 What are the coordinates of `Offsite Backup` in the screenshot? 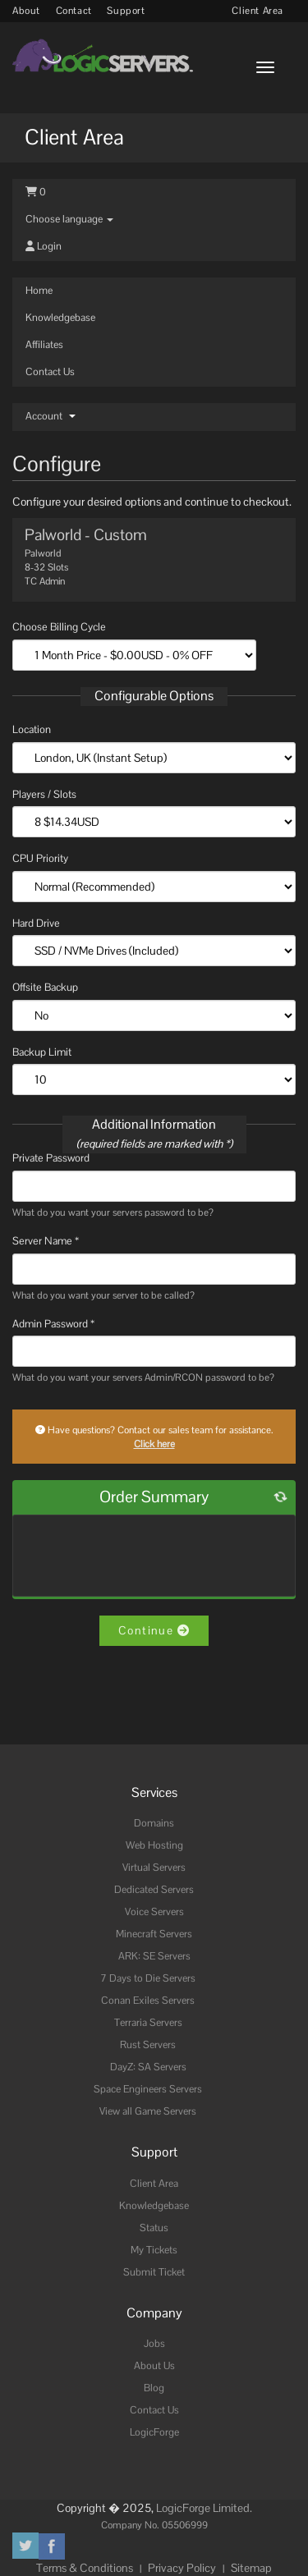 It's located at (45, 987).